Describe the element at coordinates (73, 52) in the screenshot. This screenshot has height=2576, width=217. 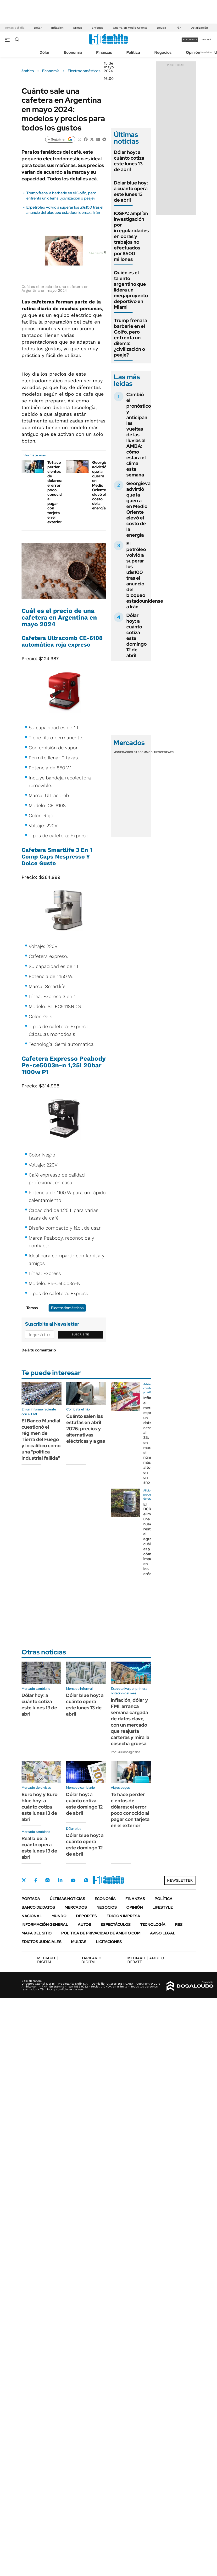
I see `Economía` at that location.